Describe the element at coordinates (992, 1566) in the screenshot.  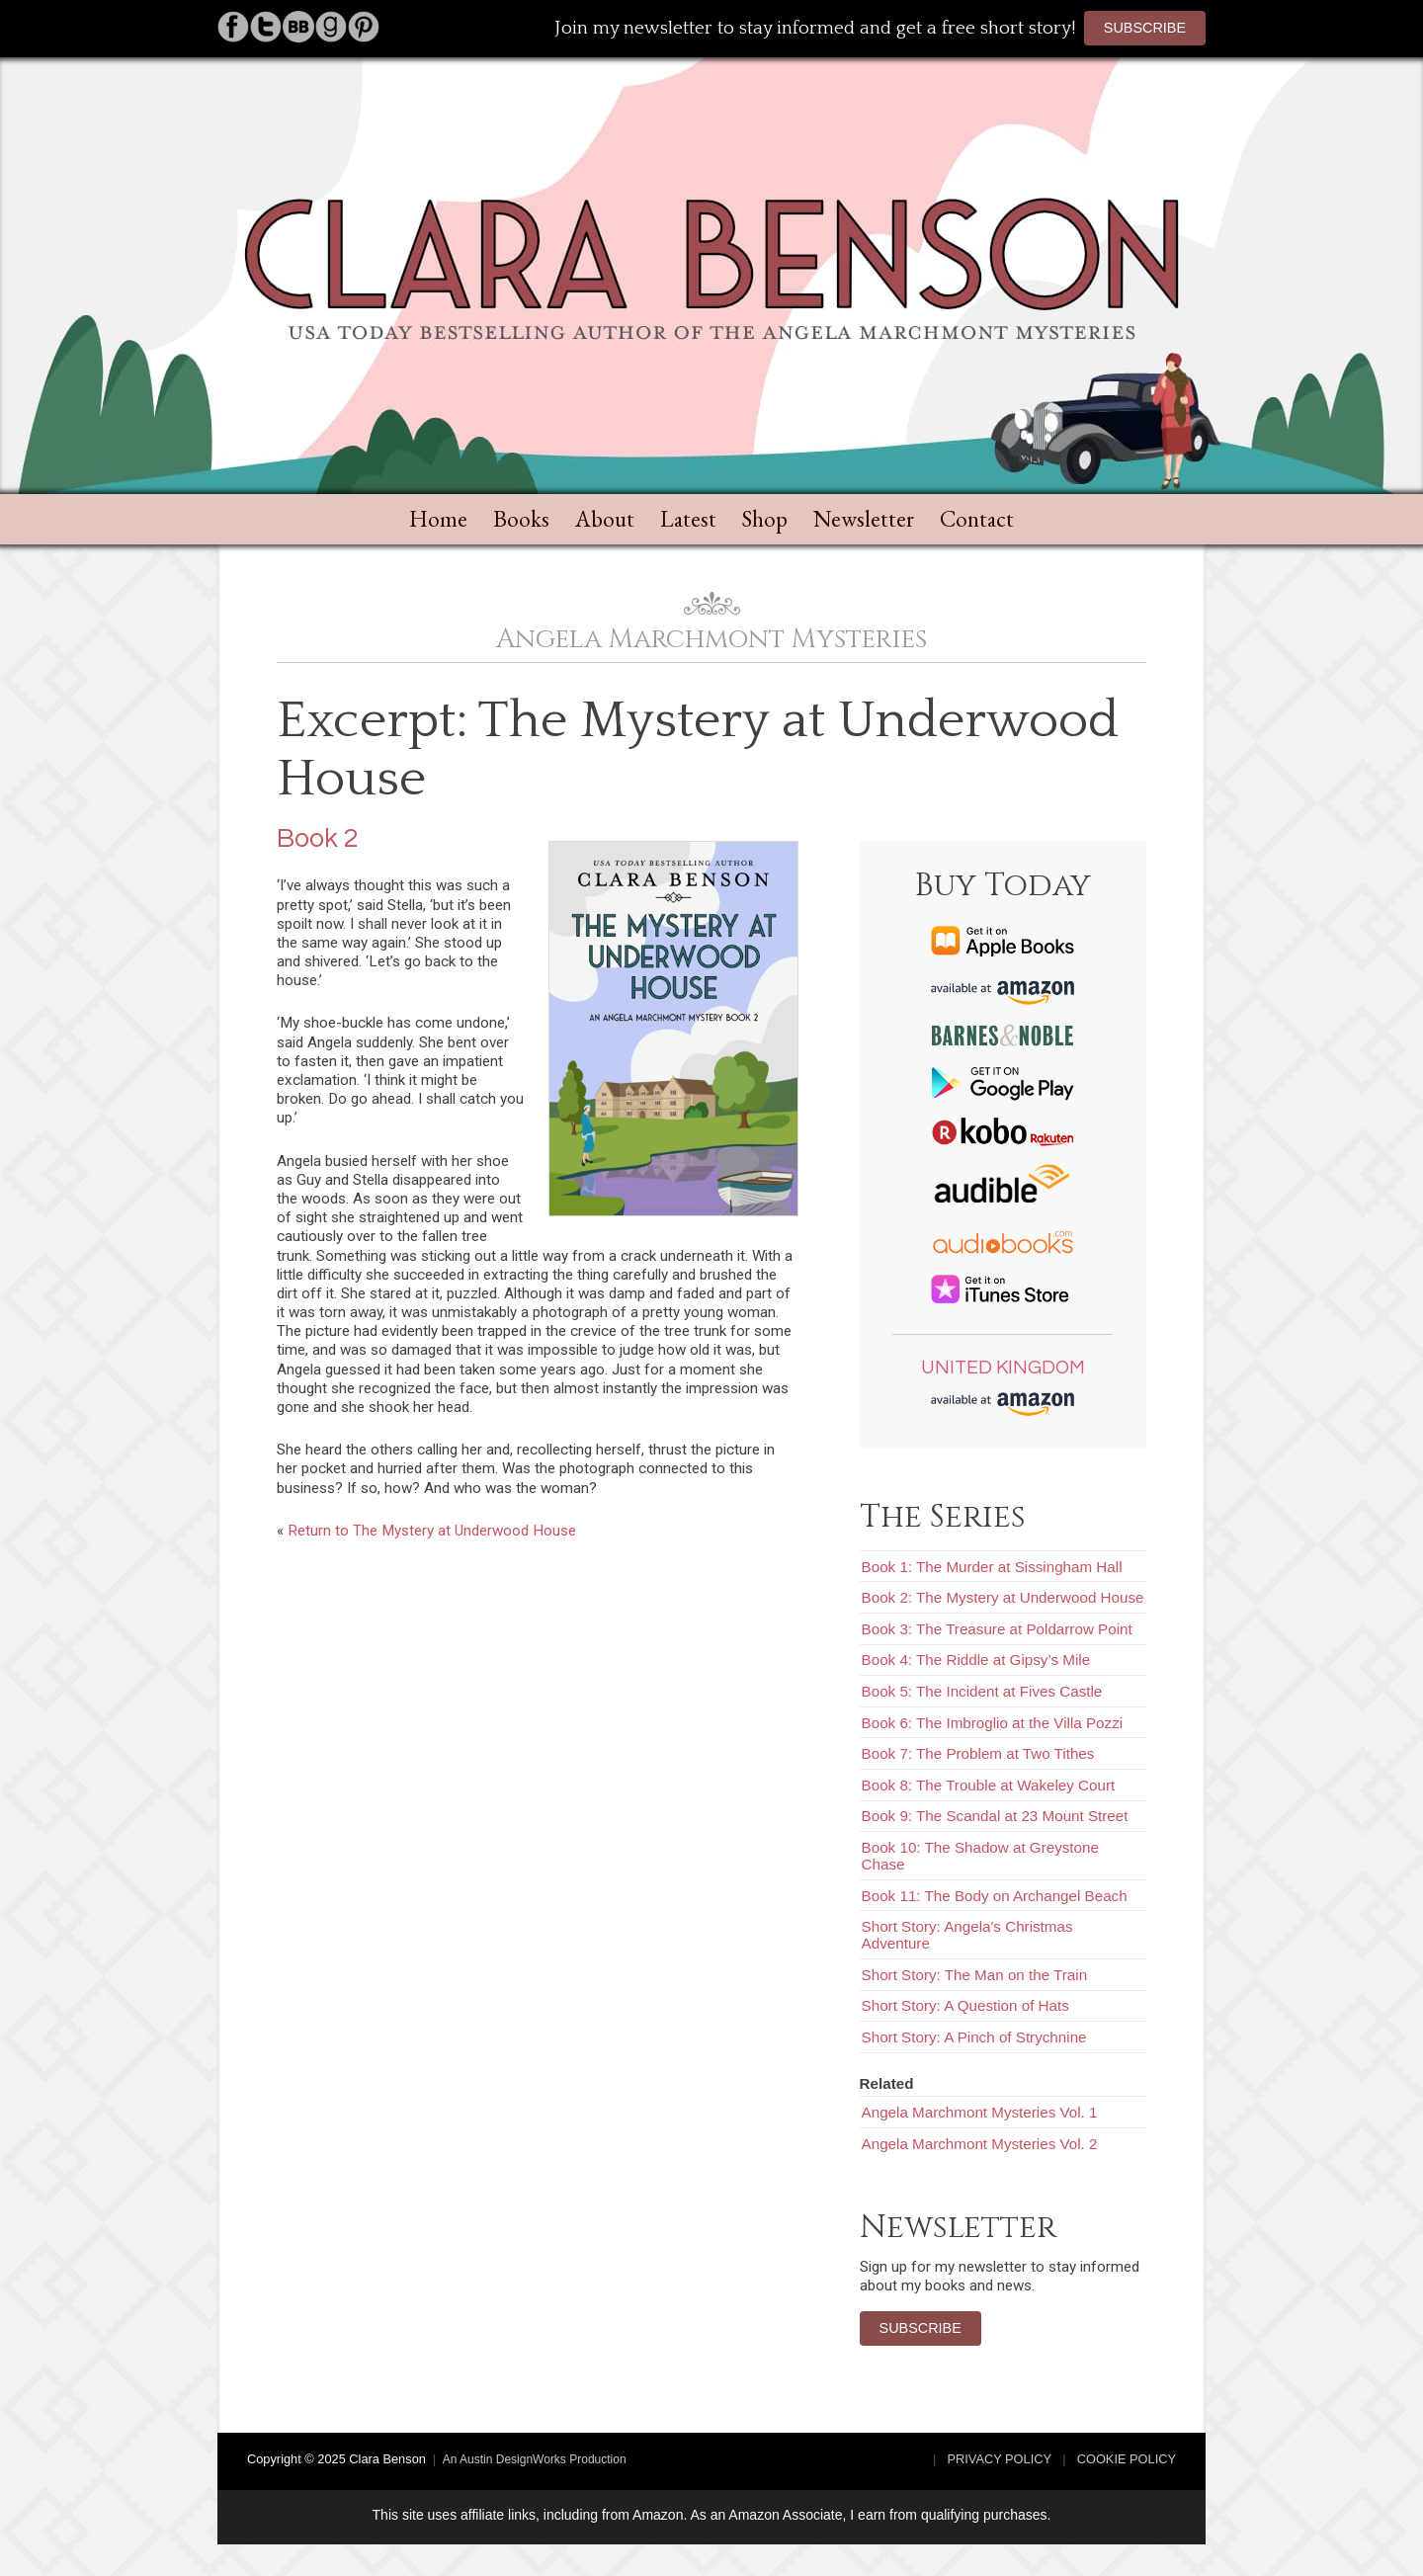
I see `Book 1: The Murder at Sissingham Hall` at that location.